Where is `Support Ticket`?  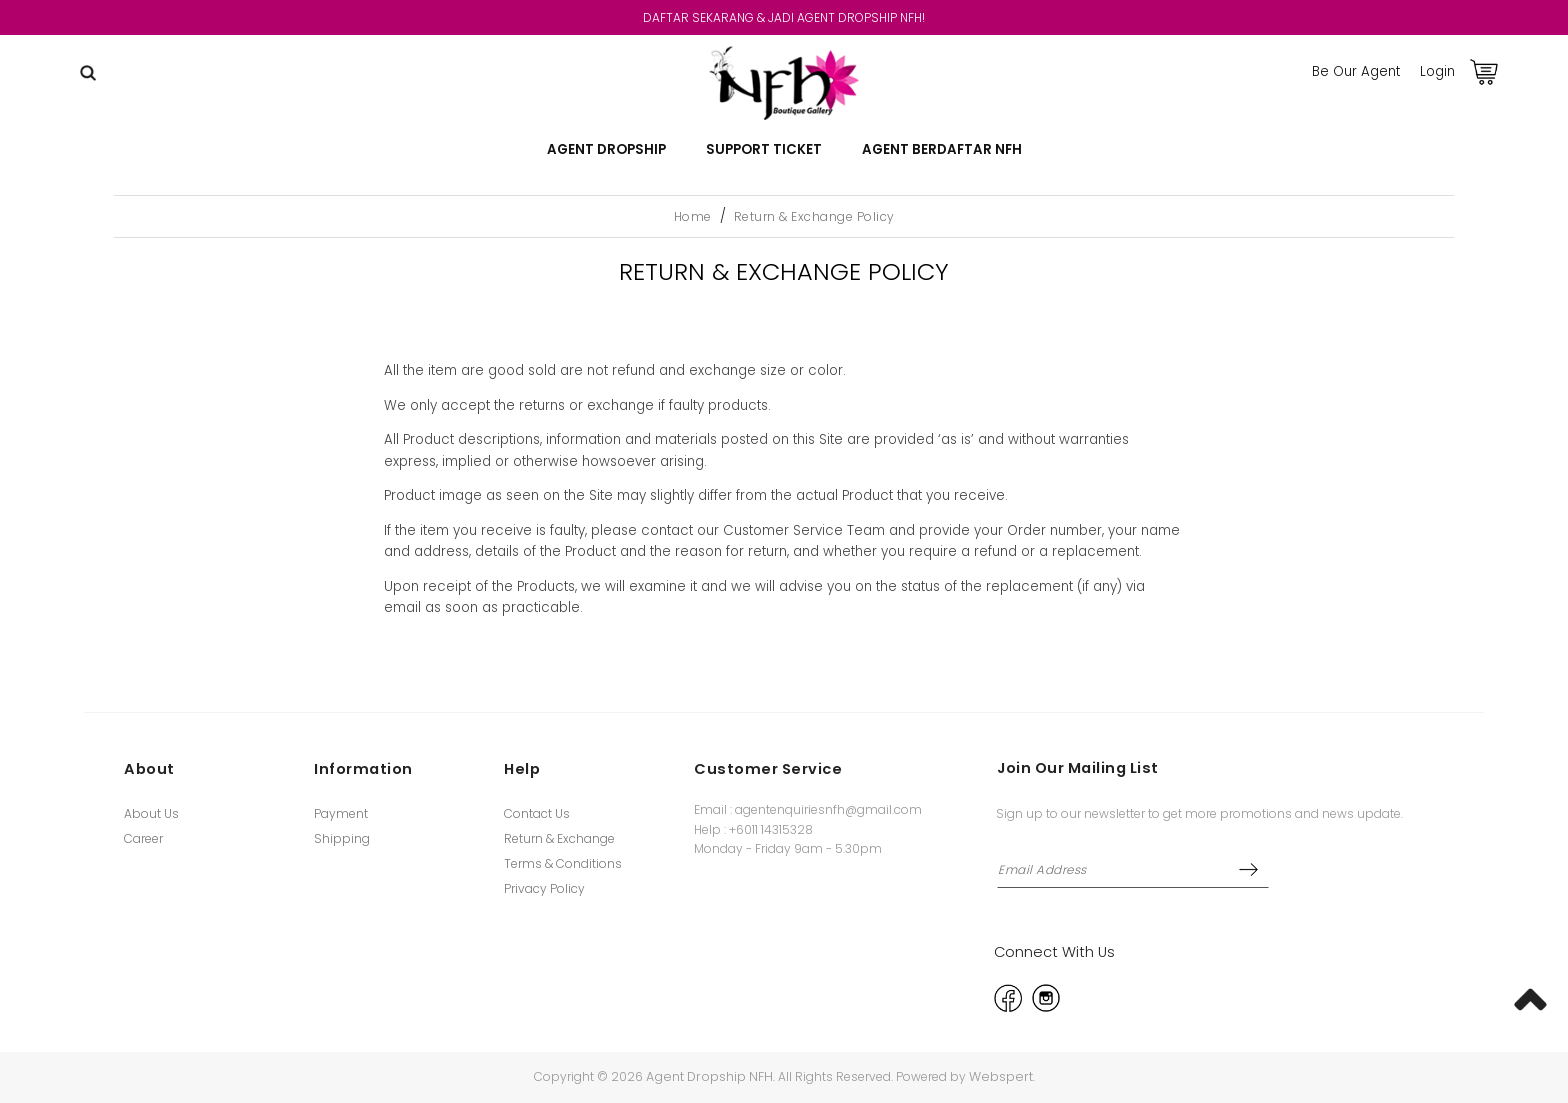 Support Ticket is located at coordinates (764, 149).